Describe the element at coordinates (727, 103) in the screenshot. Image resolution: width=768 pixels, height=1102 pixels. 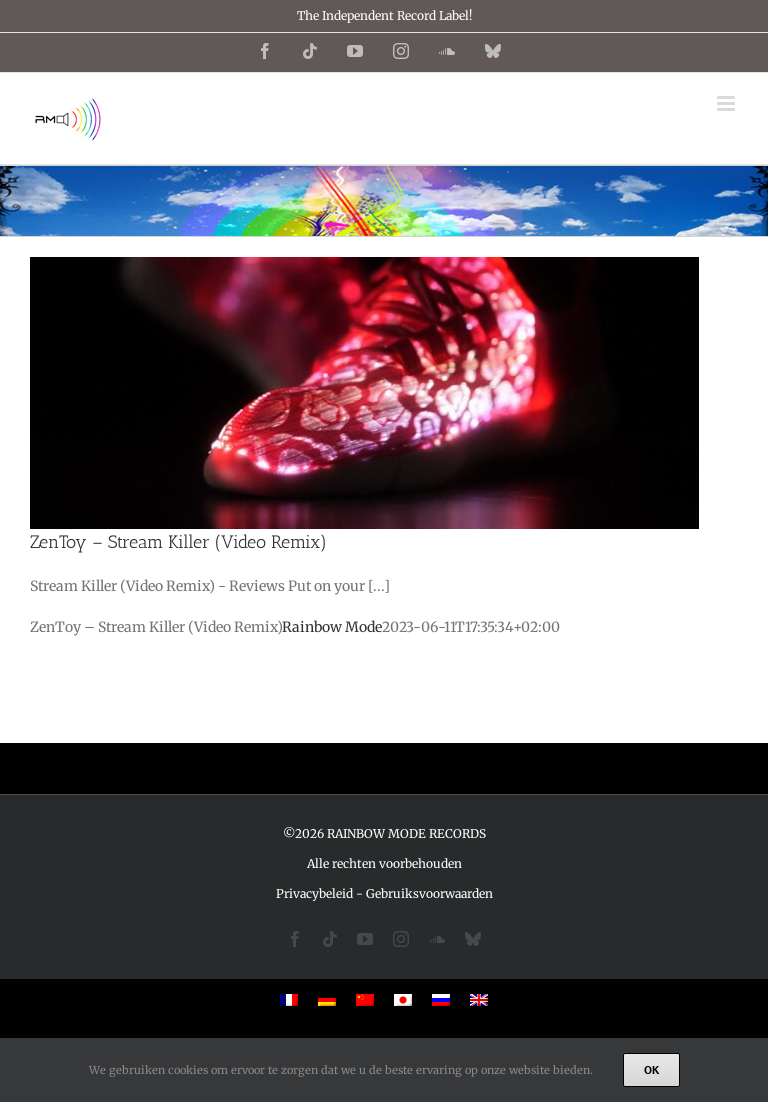
I see `[Toggle mobile menu]` at that location.